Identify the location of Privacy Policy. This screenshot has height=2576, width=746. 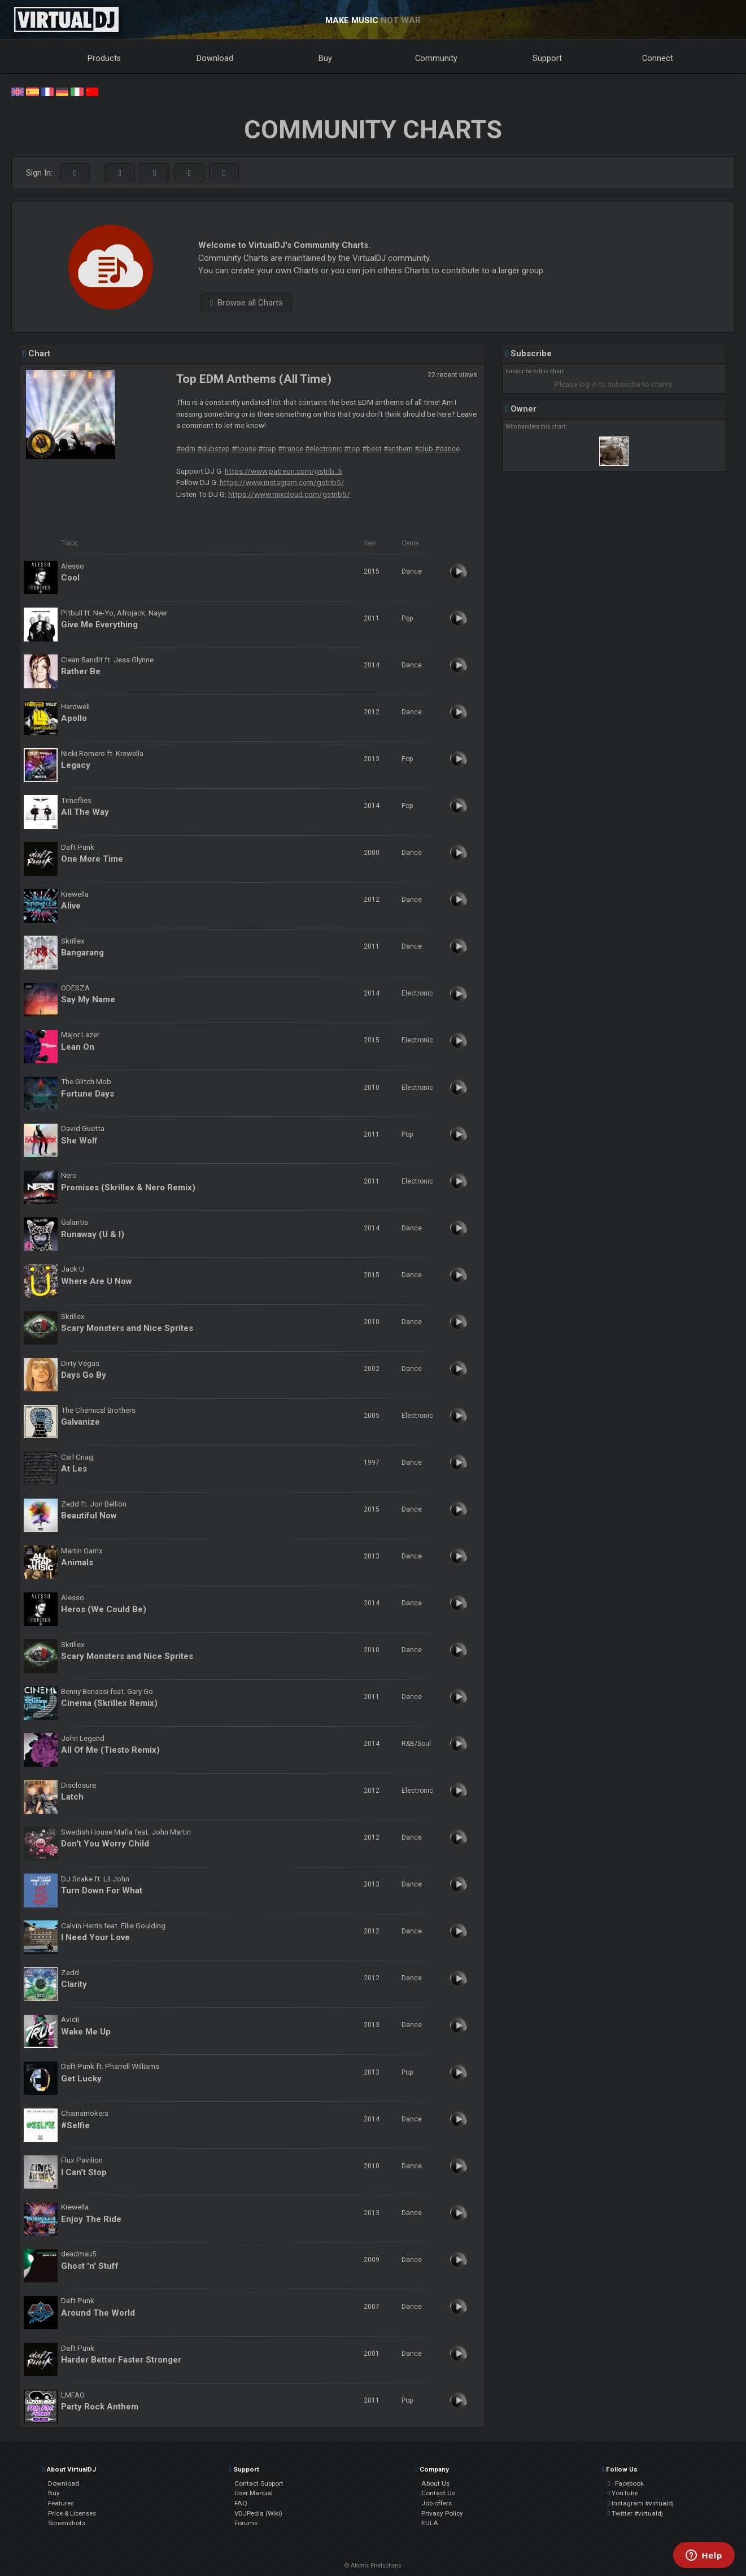
(442, 2513).